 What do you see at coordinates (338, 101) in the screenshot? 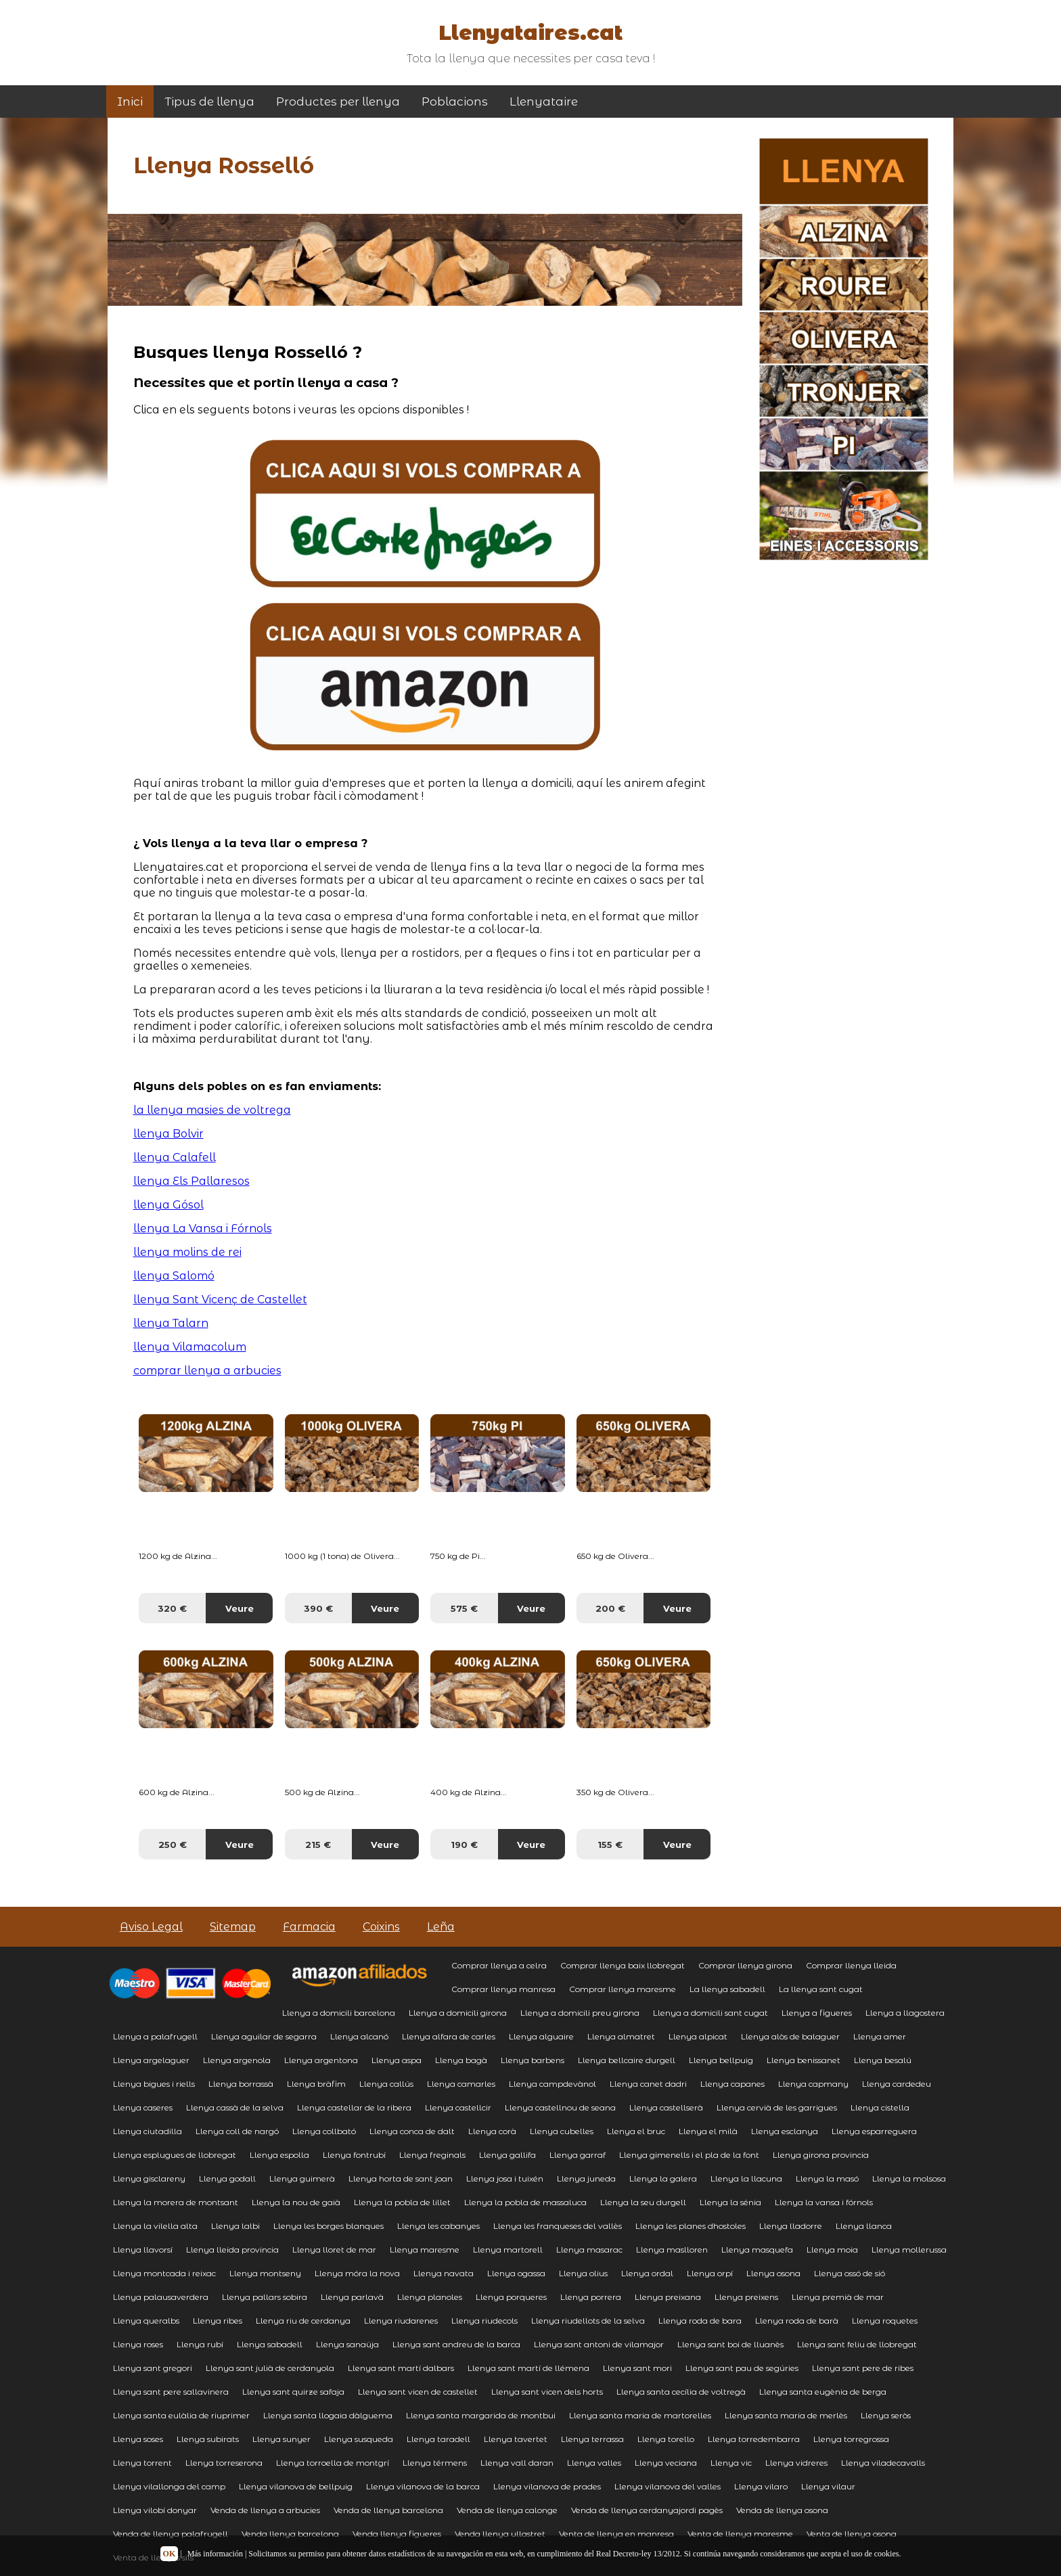
I see `Productes per llenya` at bounding box center [338, 101].